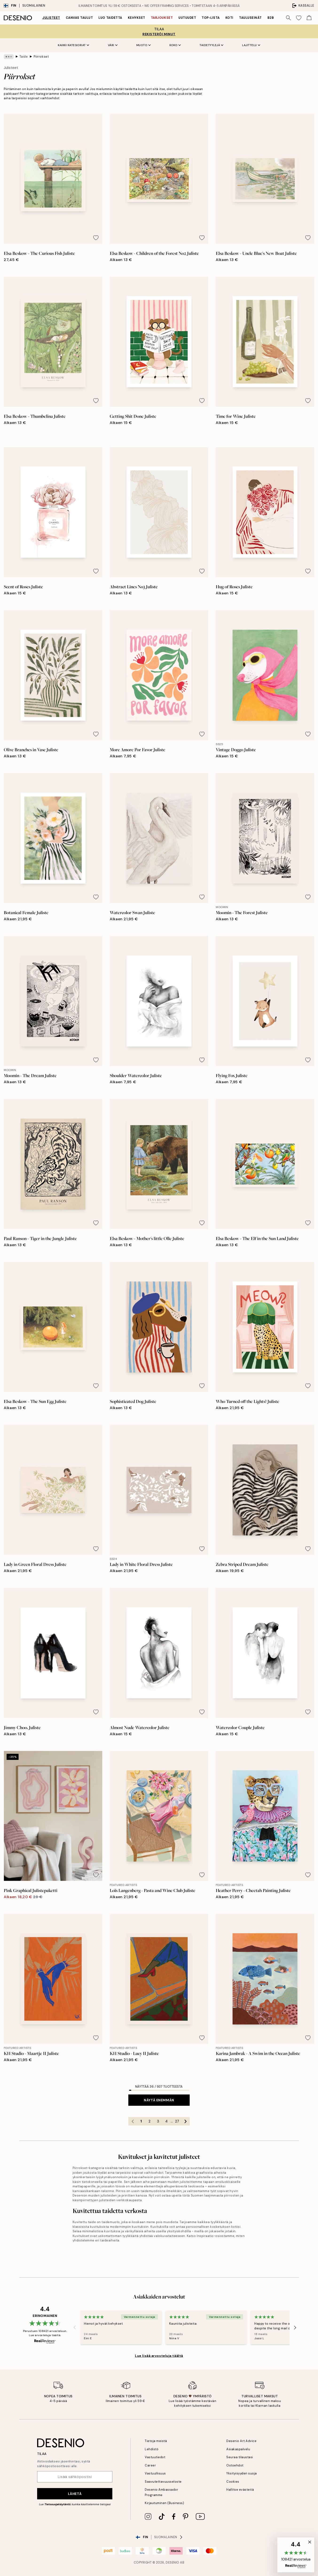 The image size is (318, 2576). What do you see at coordinates (295, 2554) in the screenshot?
I see `[button]` at bounding box center [295, 2554].